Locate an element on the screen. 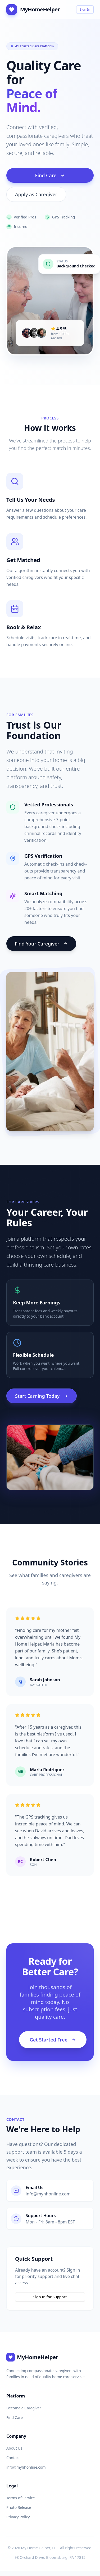  Contact is located at coordinates (13, 2457).